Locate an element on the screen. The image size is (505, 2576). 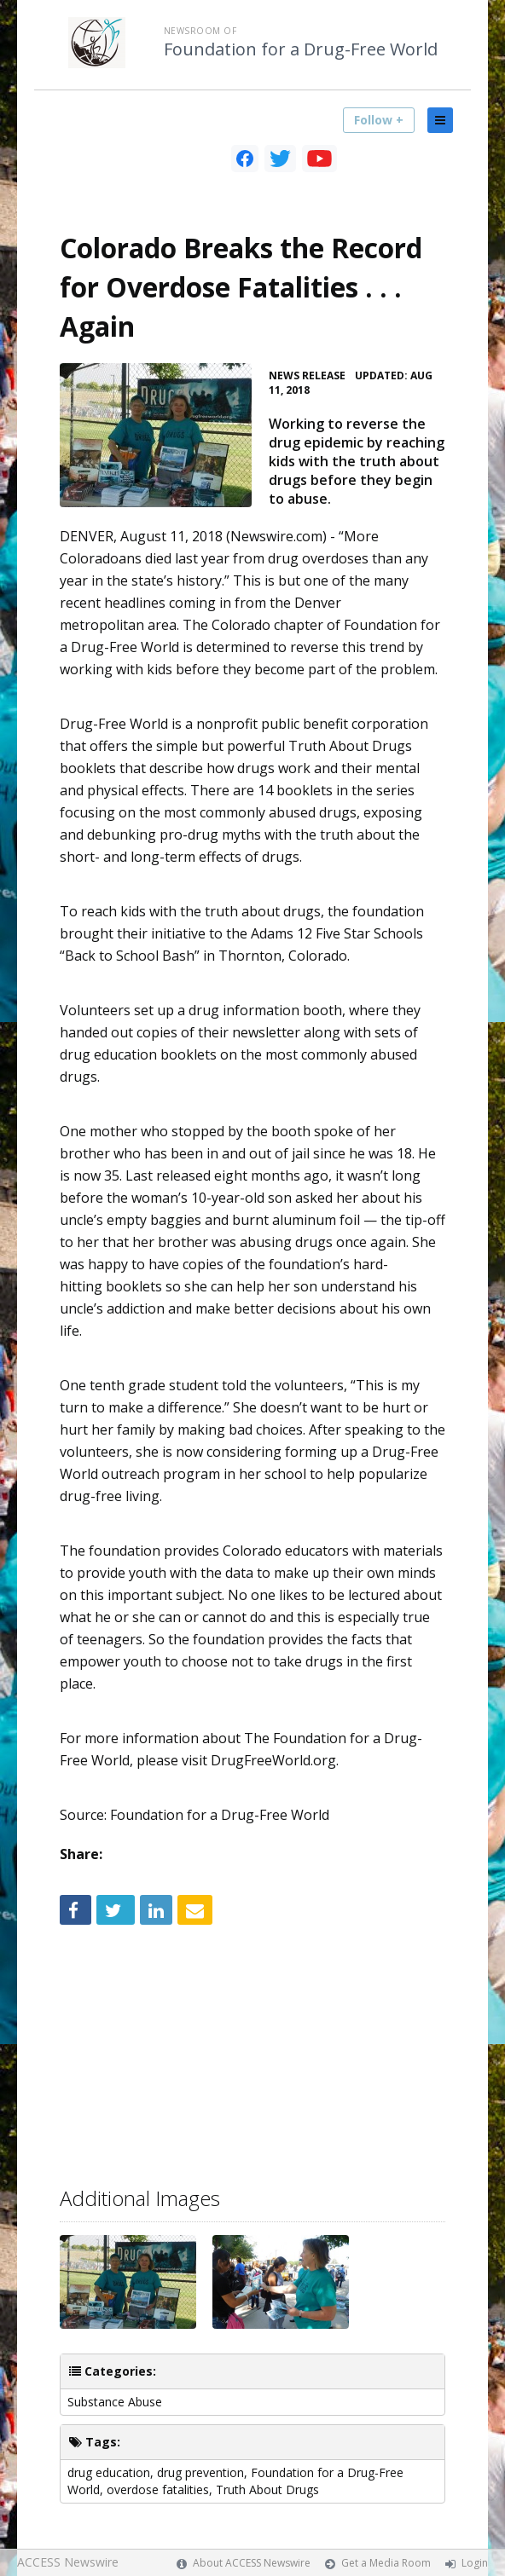
Follow + is located at coordinates (378, 120).